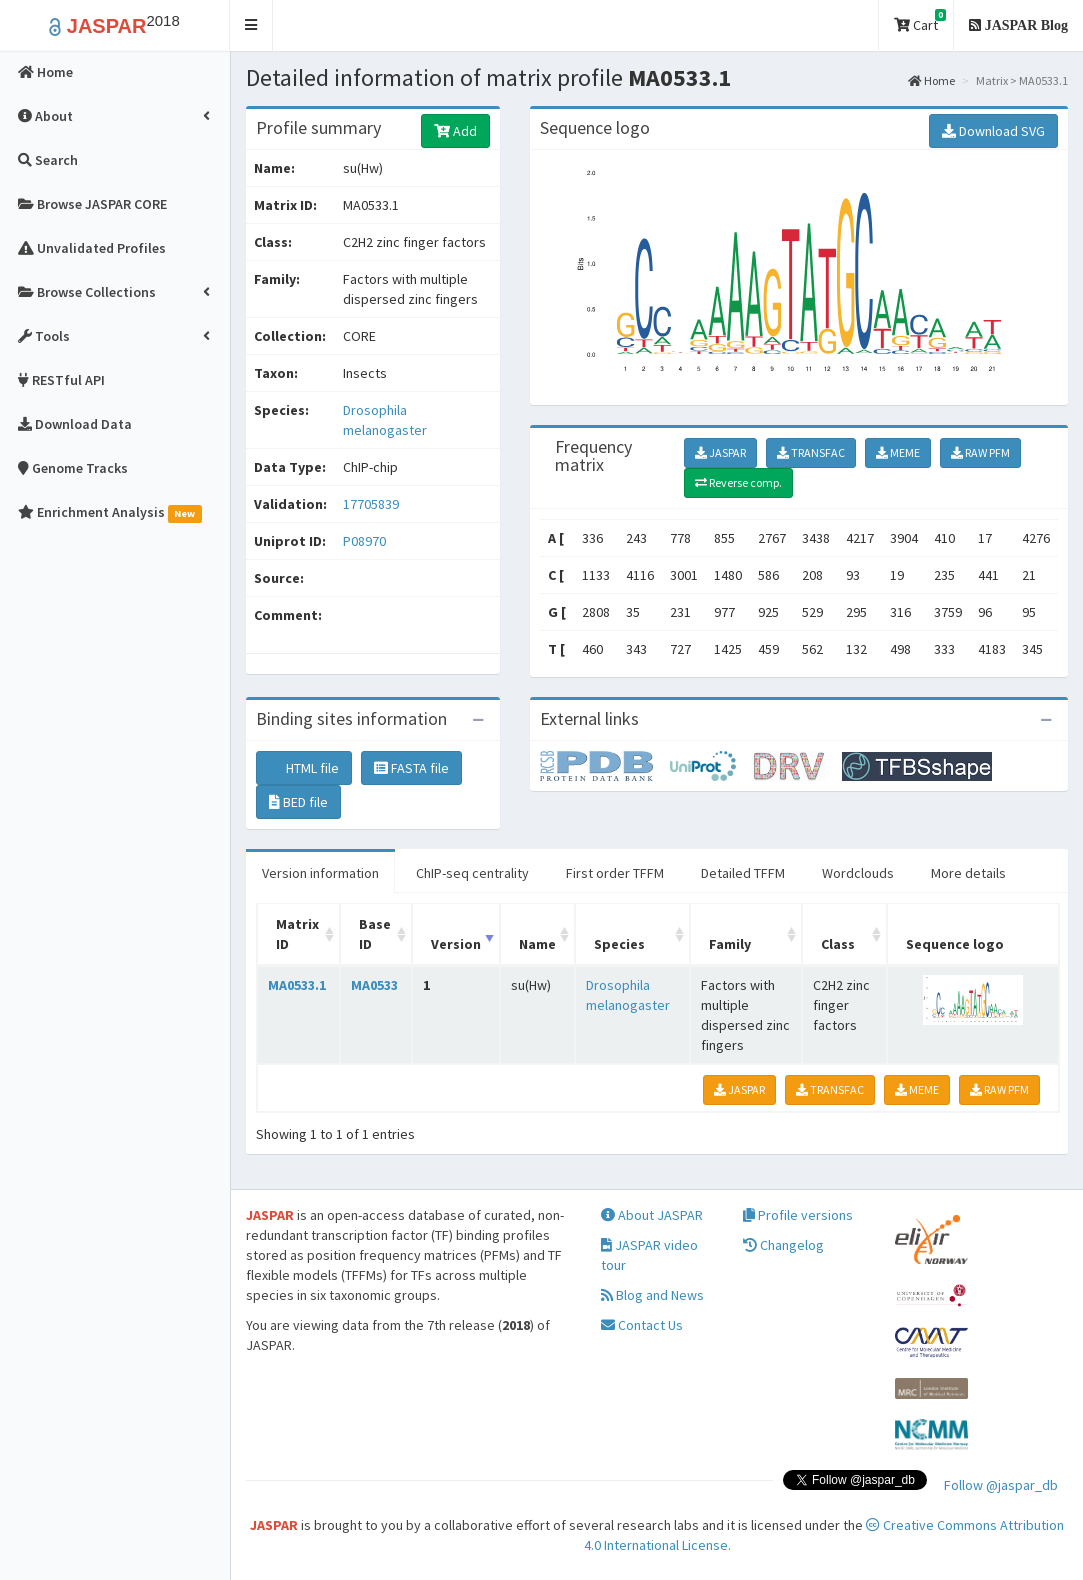 This screenshot has height=1580, width=1083. I want to click on Detailed TFFM, so click(743, 873).